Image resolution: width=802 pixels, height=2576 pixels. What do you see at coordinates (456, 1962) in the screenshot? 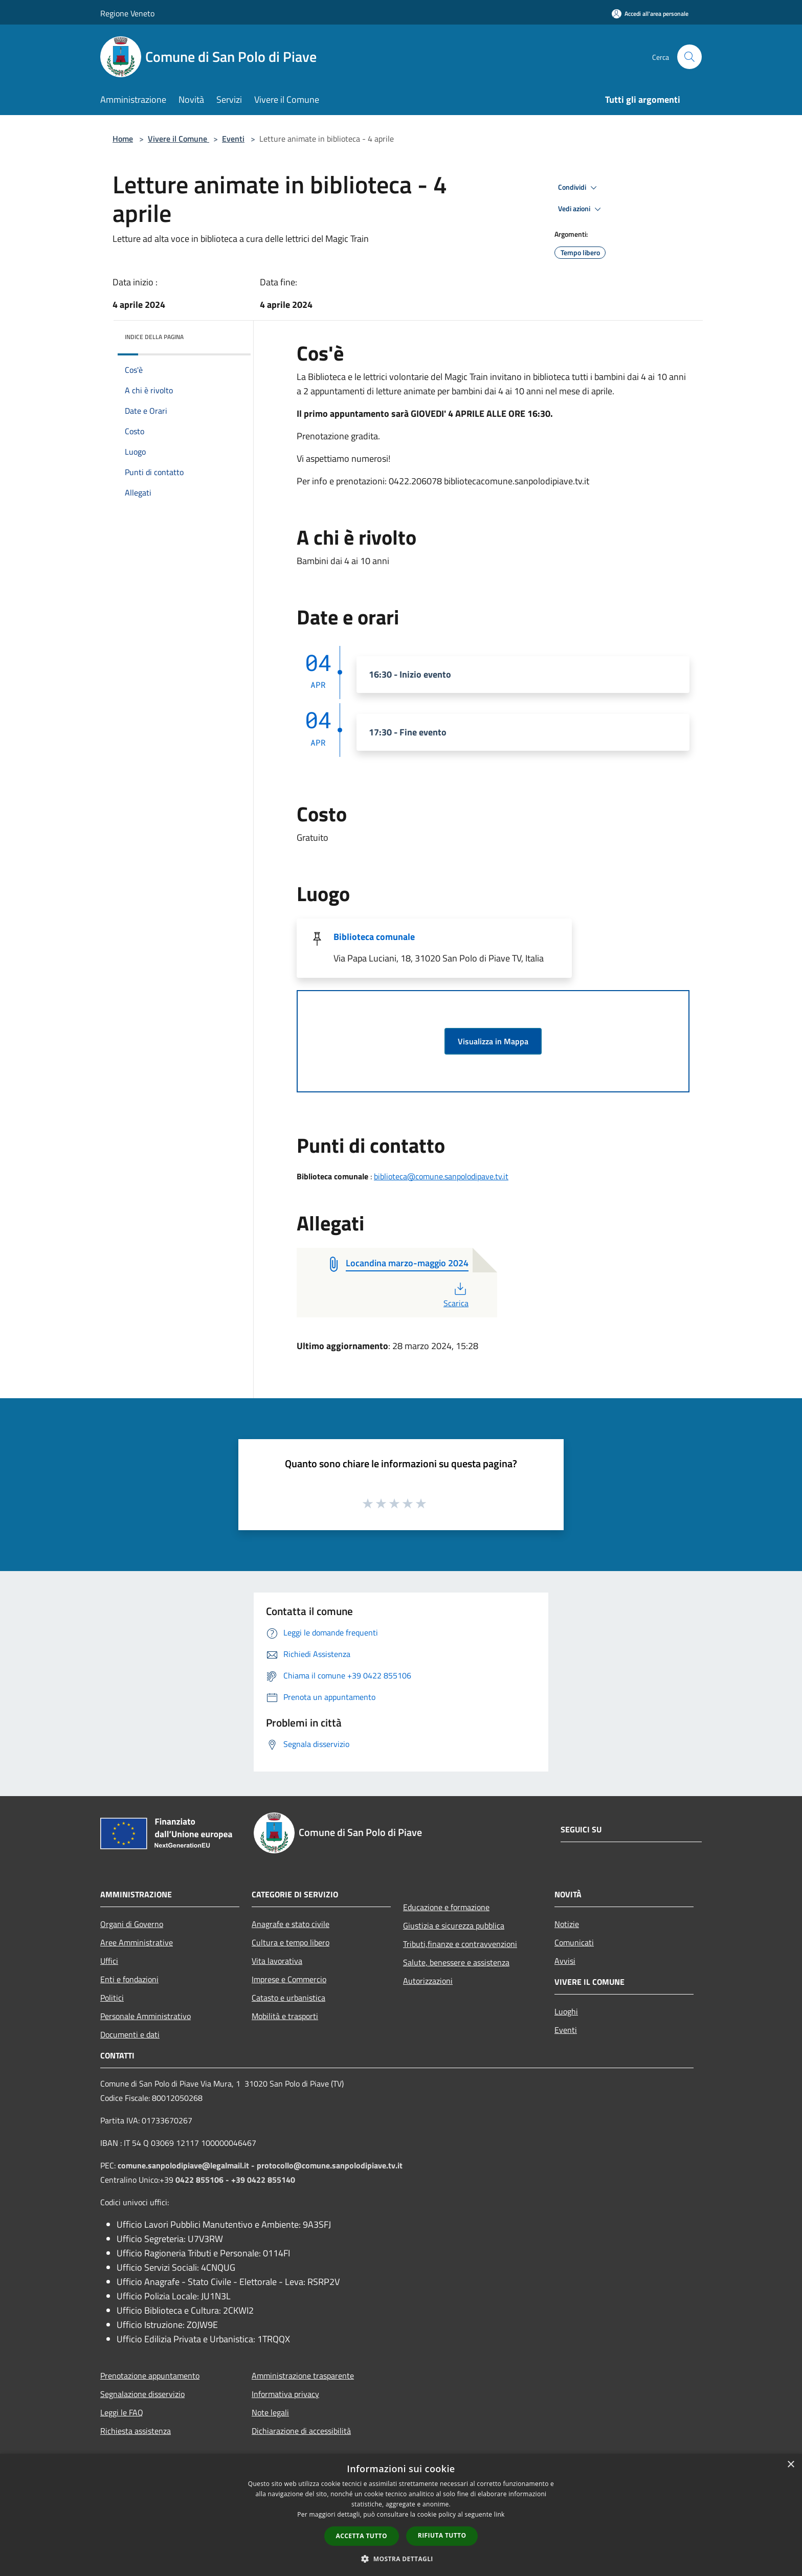
I see `Salute, benessere e assistenza` at bounding box center [456, 1962].